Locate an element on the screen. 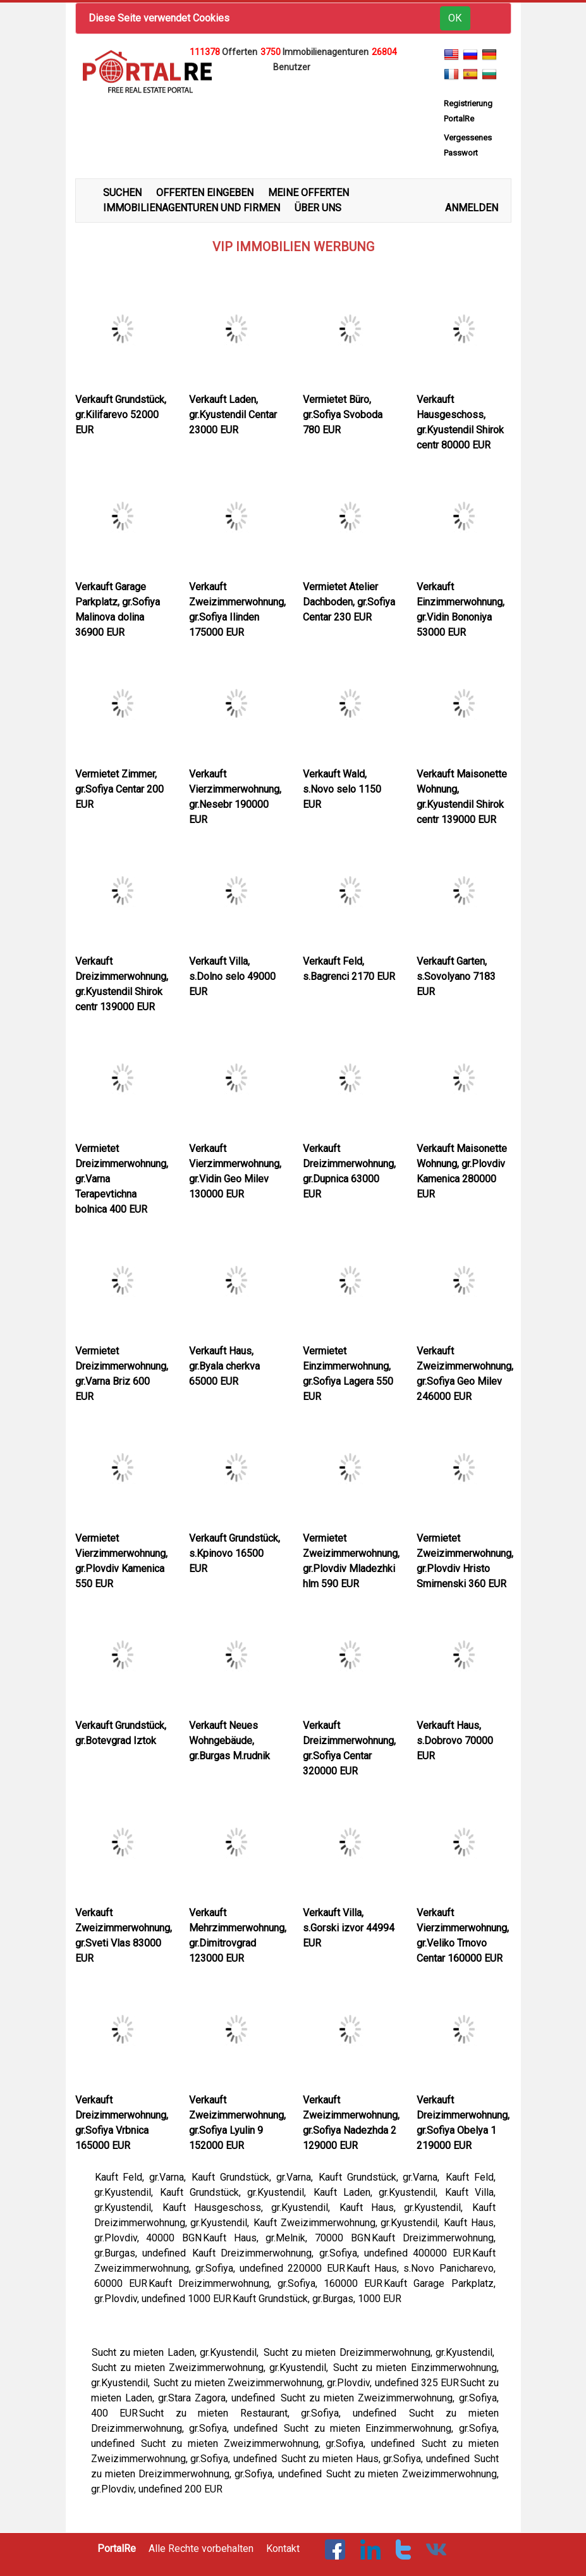  Sucht zu mieten Restaurant, gr.Sofiya, undefined is located at coordinates (273, 2413).